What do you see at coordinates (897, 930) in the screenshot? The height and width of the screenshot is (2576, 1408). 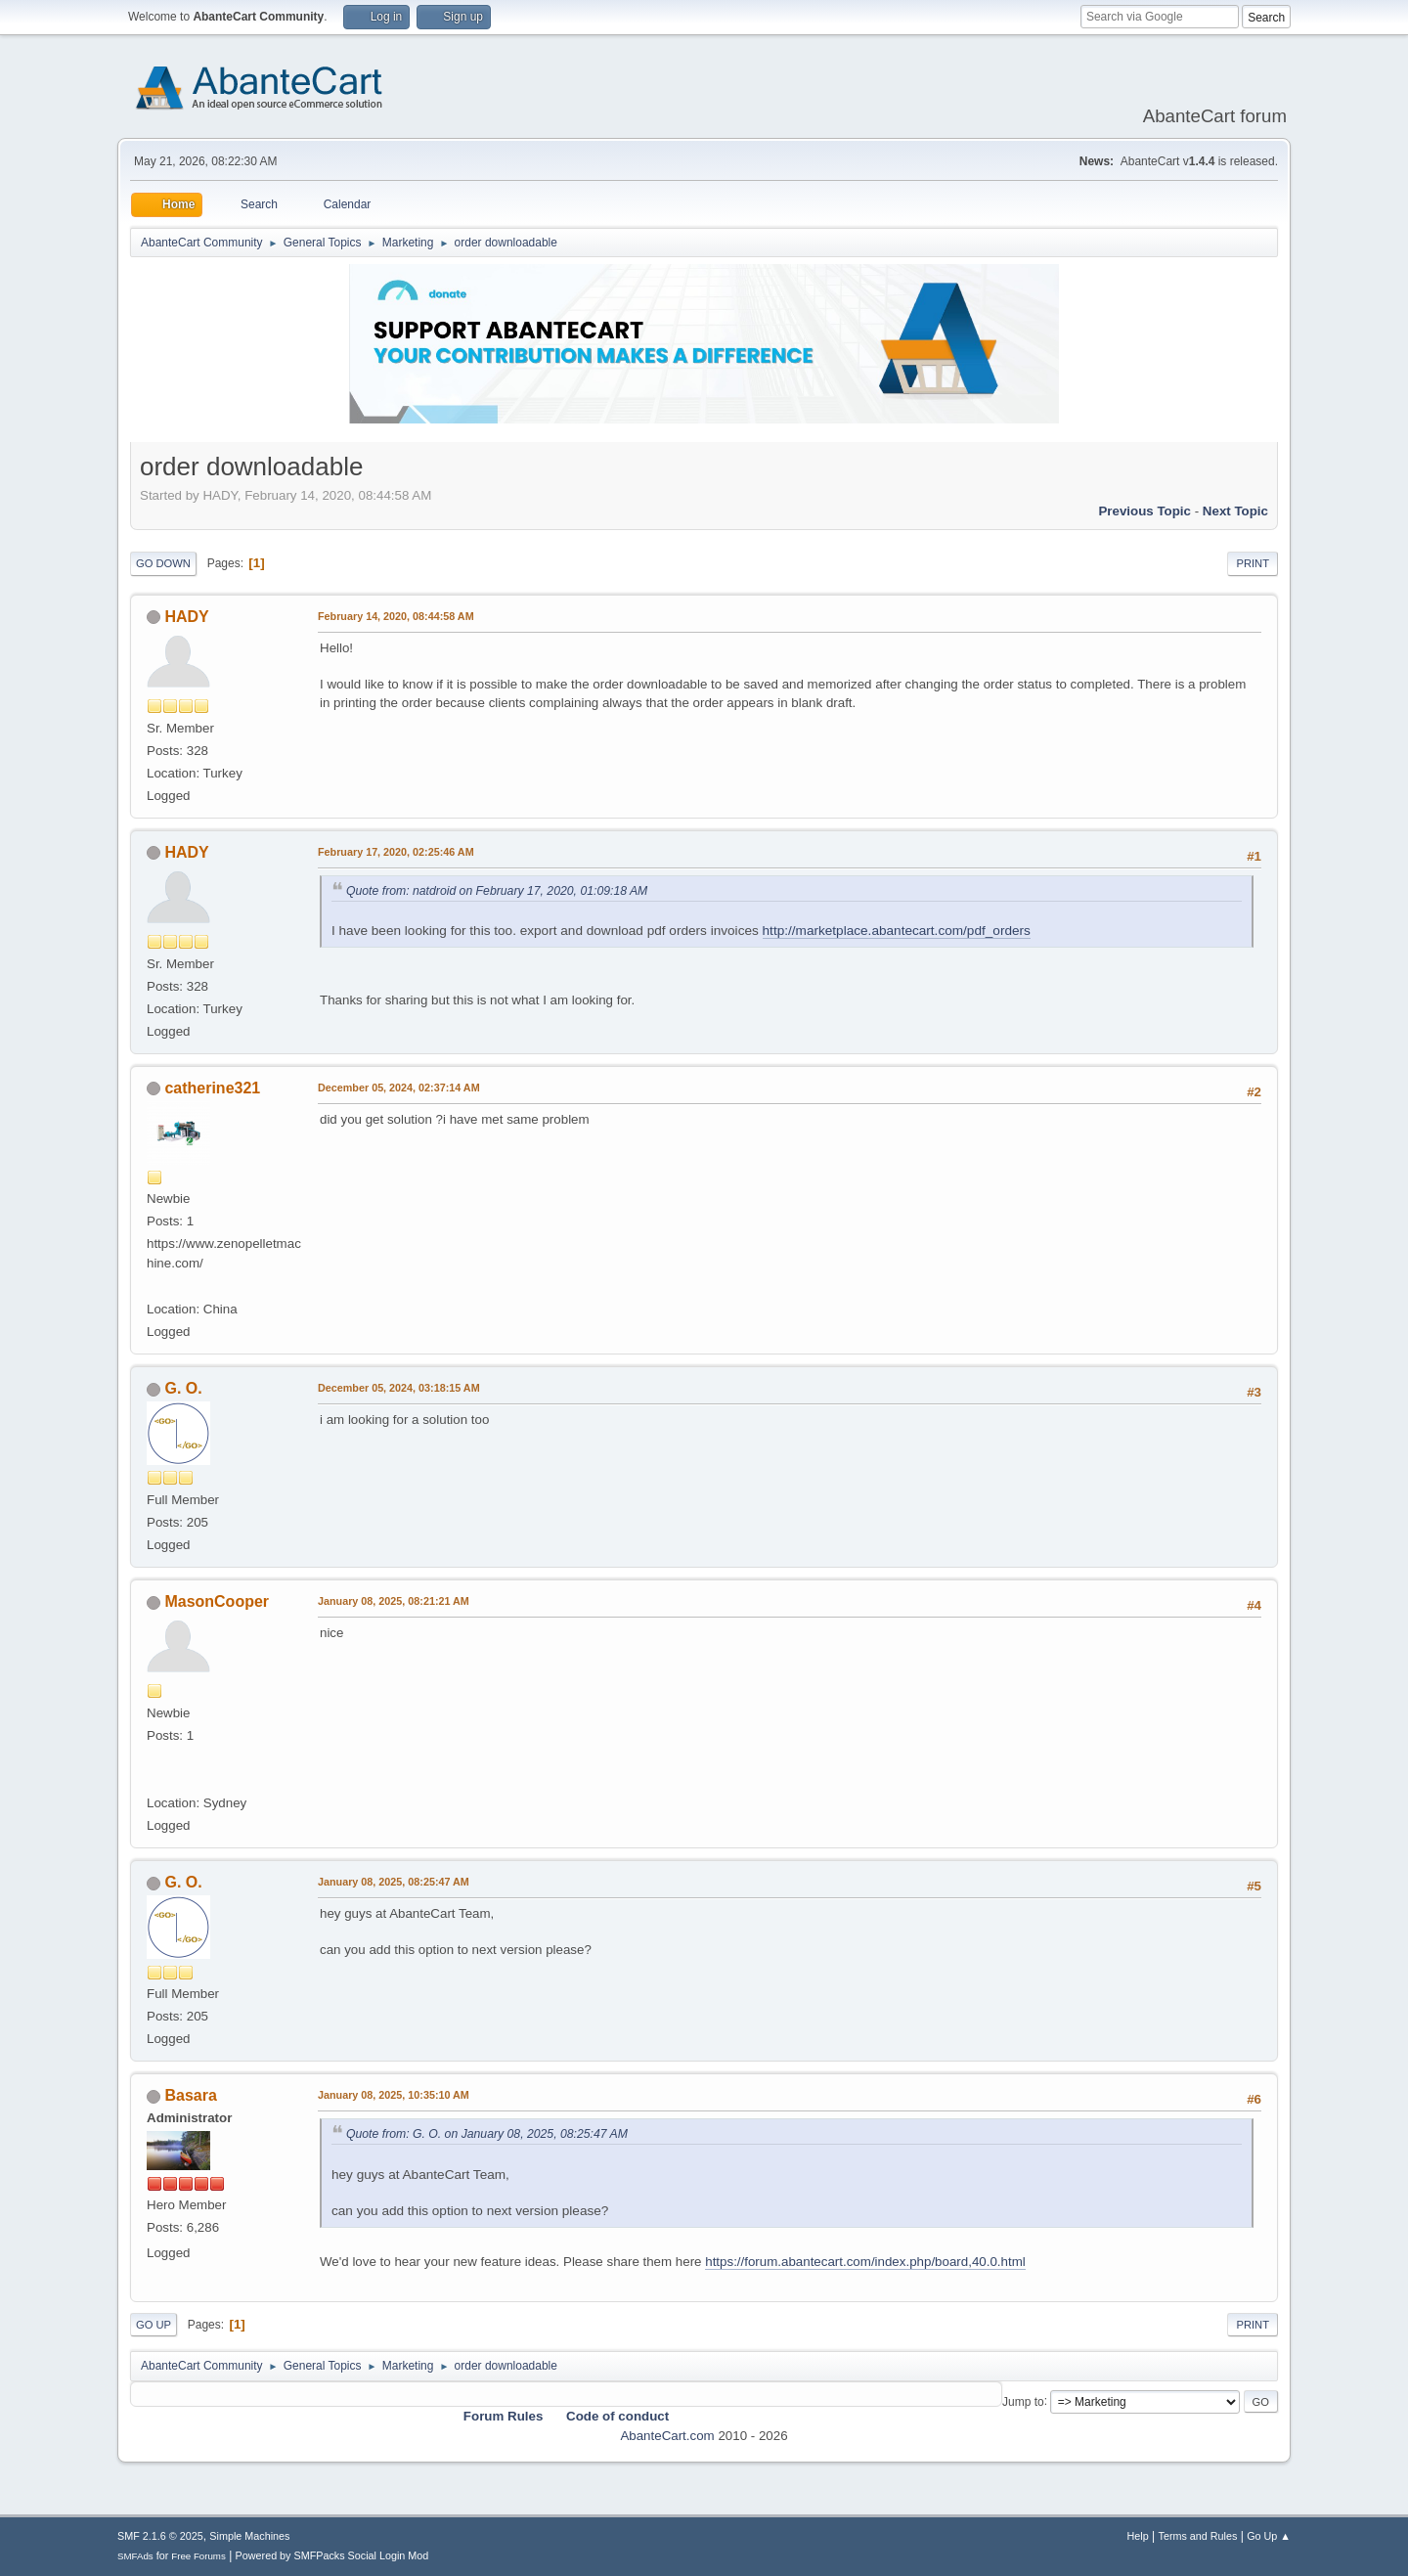 I see `http://marketplace.abantecart.com/pdf_orders` at bounding box center [897, 930].